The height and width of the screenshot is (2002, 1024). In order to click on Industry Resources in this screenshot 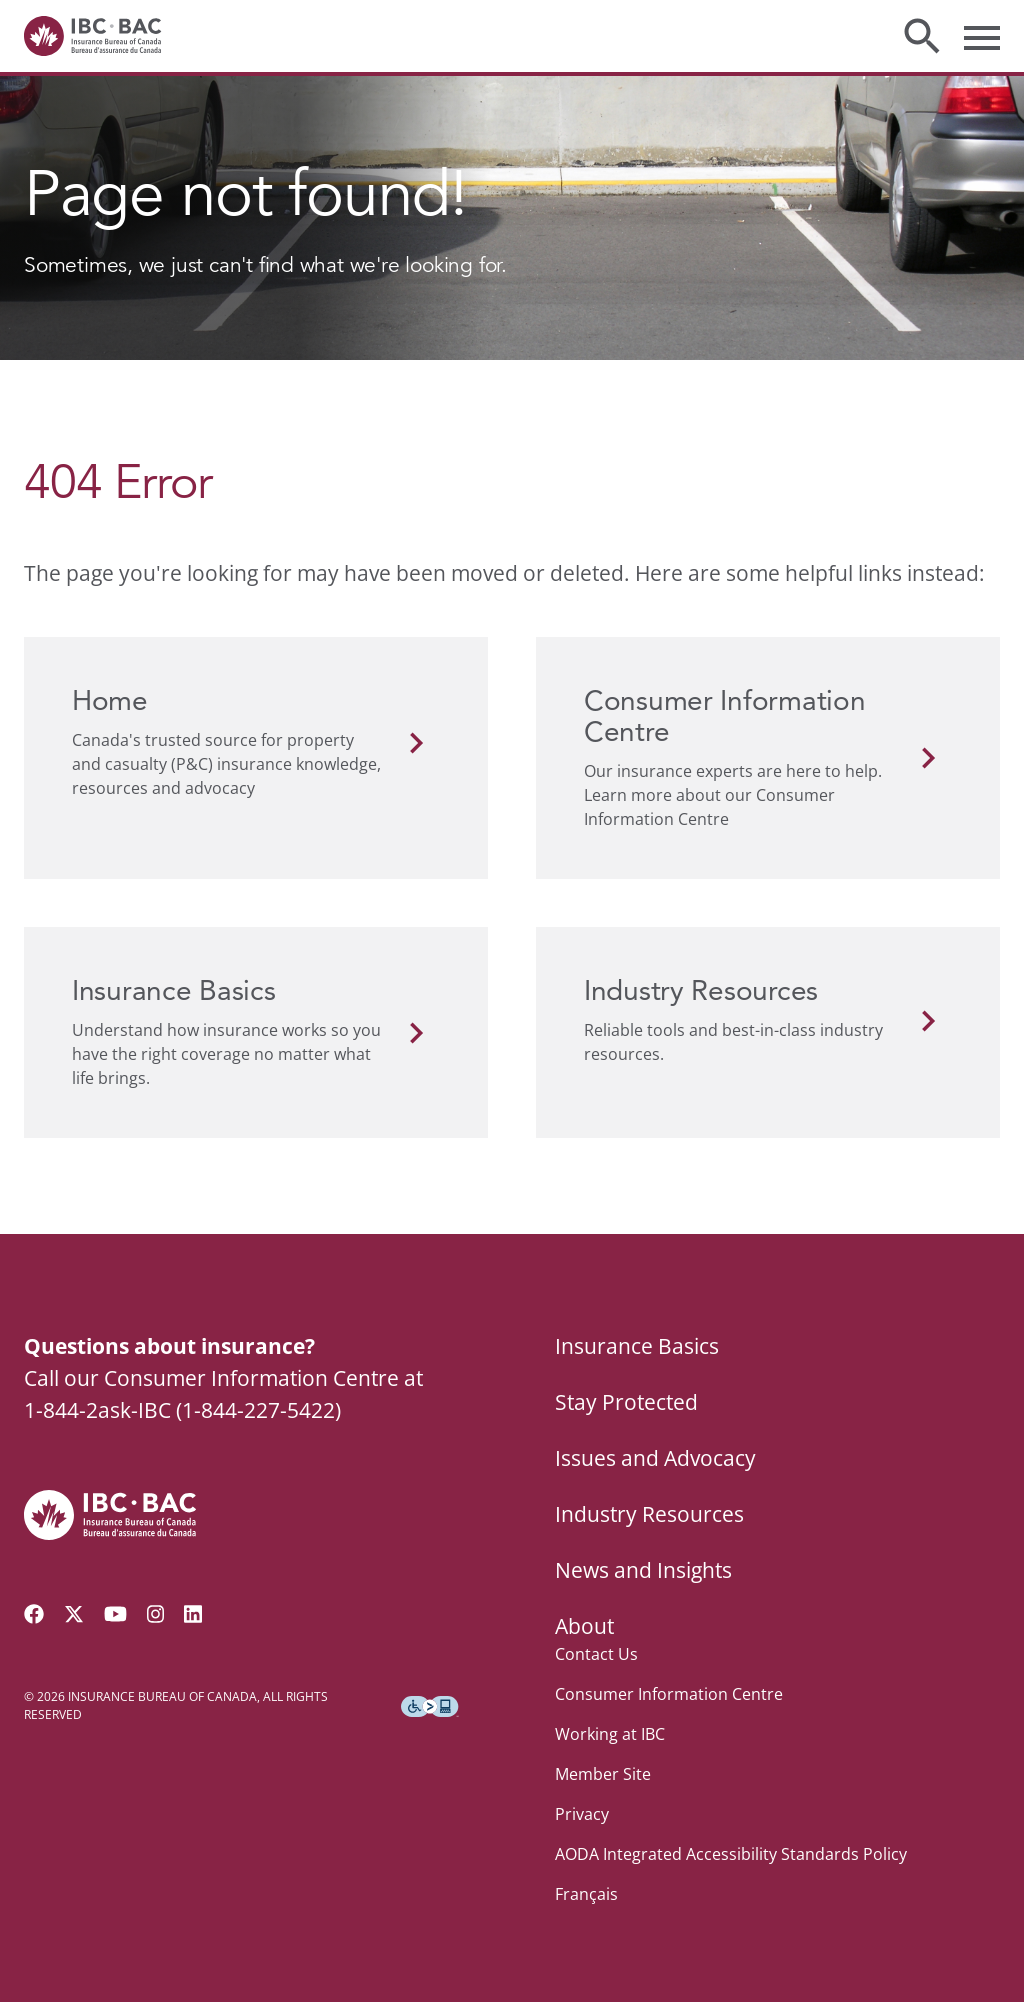, I will do `click(649, 1514)`.